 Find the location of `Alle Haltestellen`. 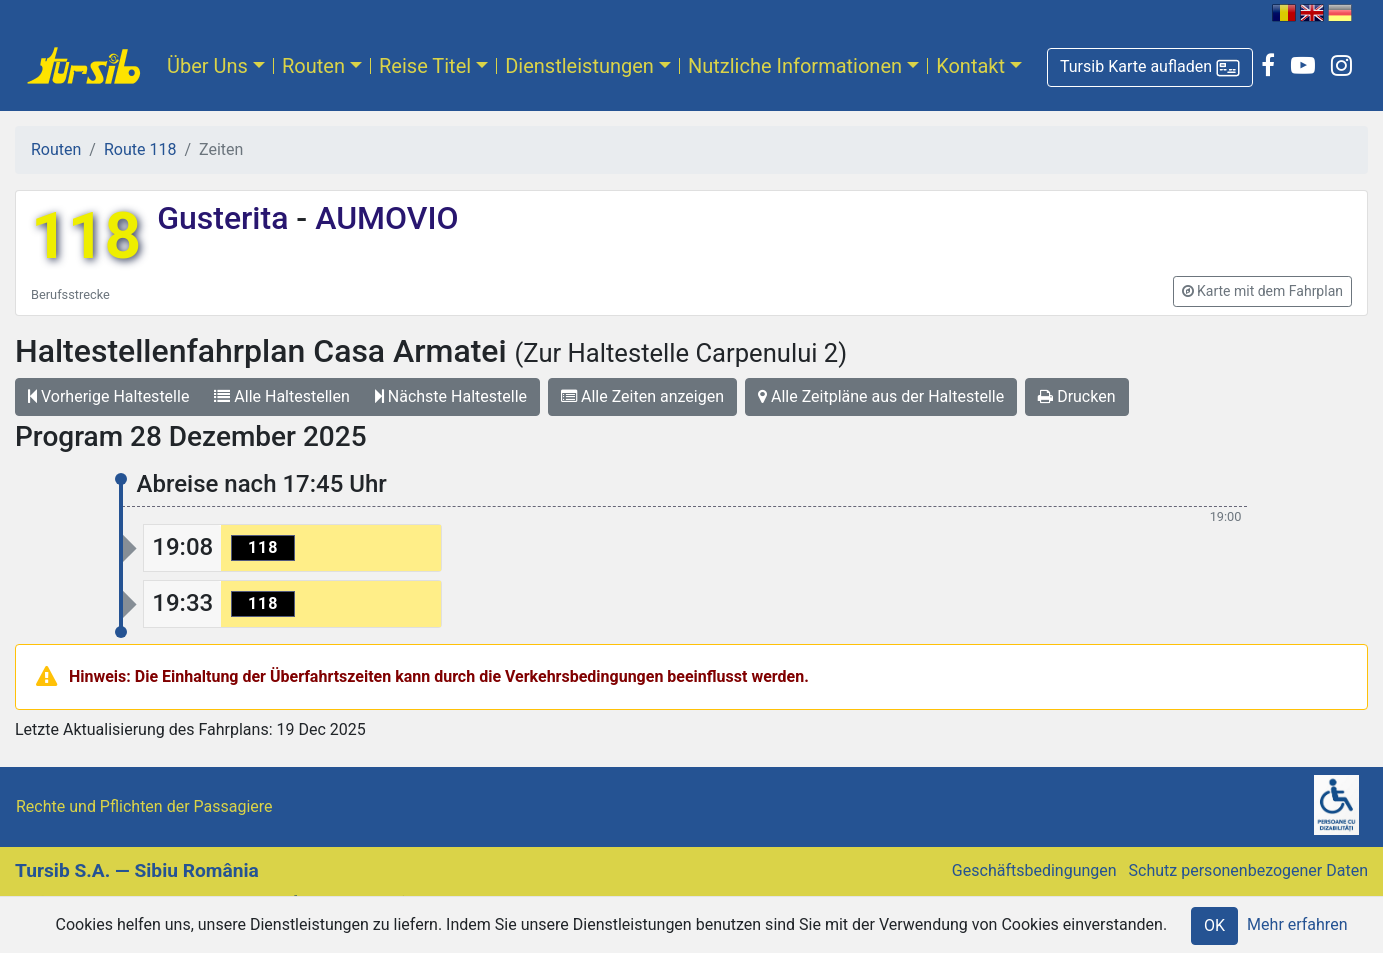

Alle Haltestellen is located at coordinates (281, 396).